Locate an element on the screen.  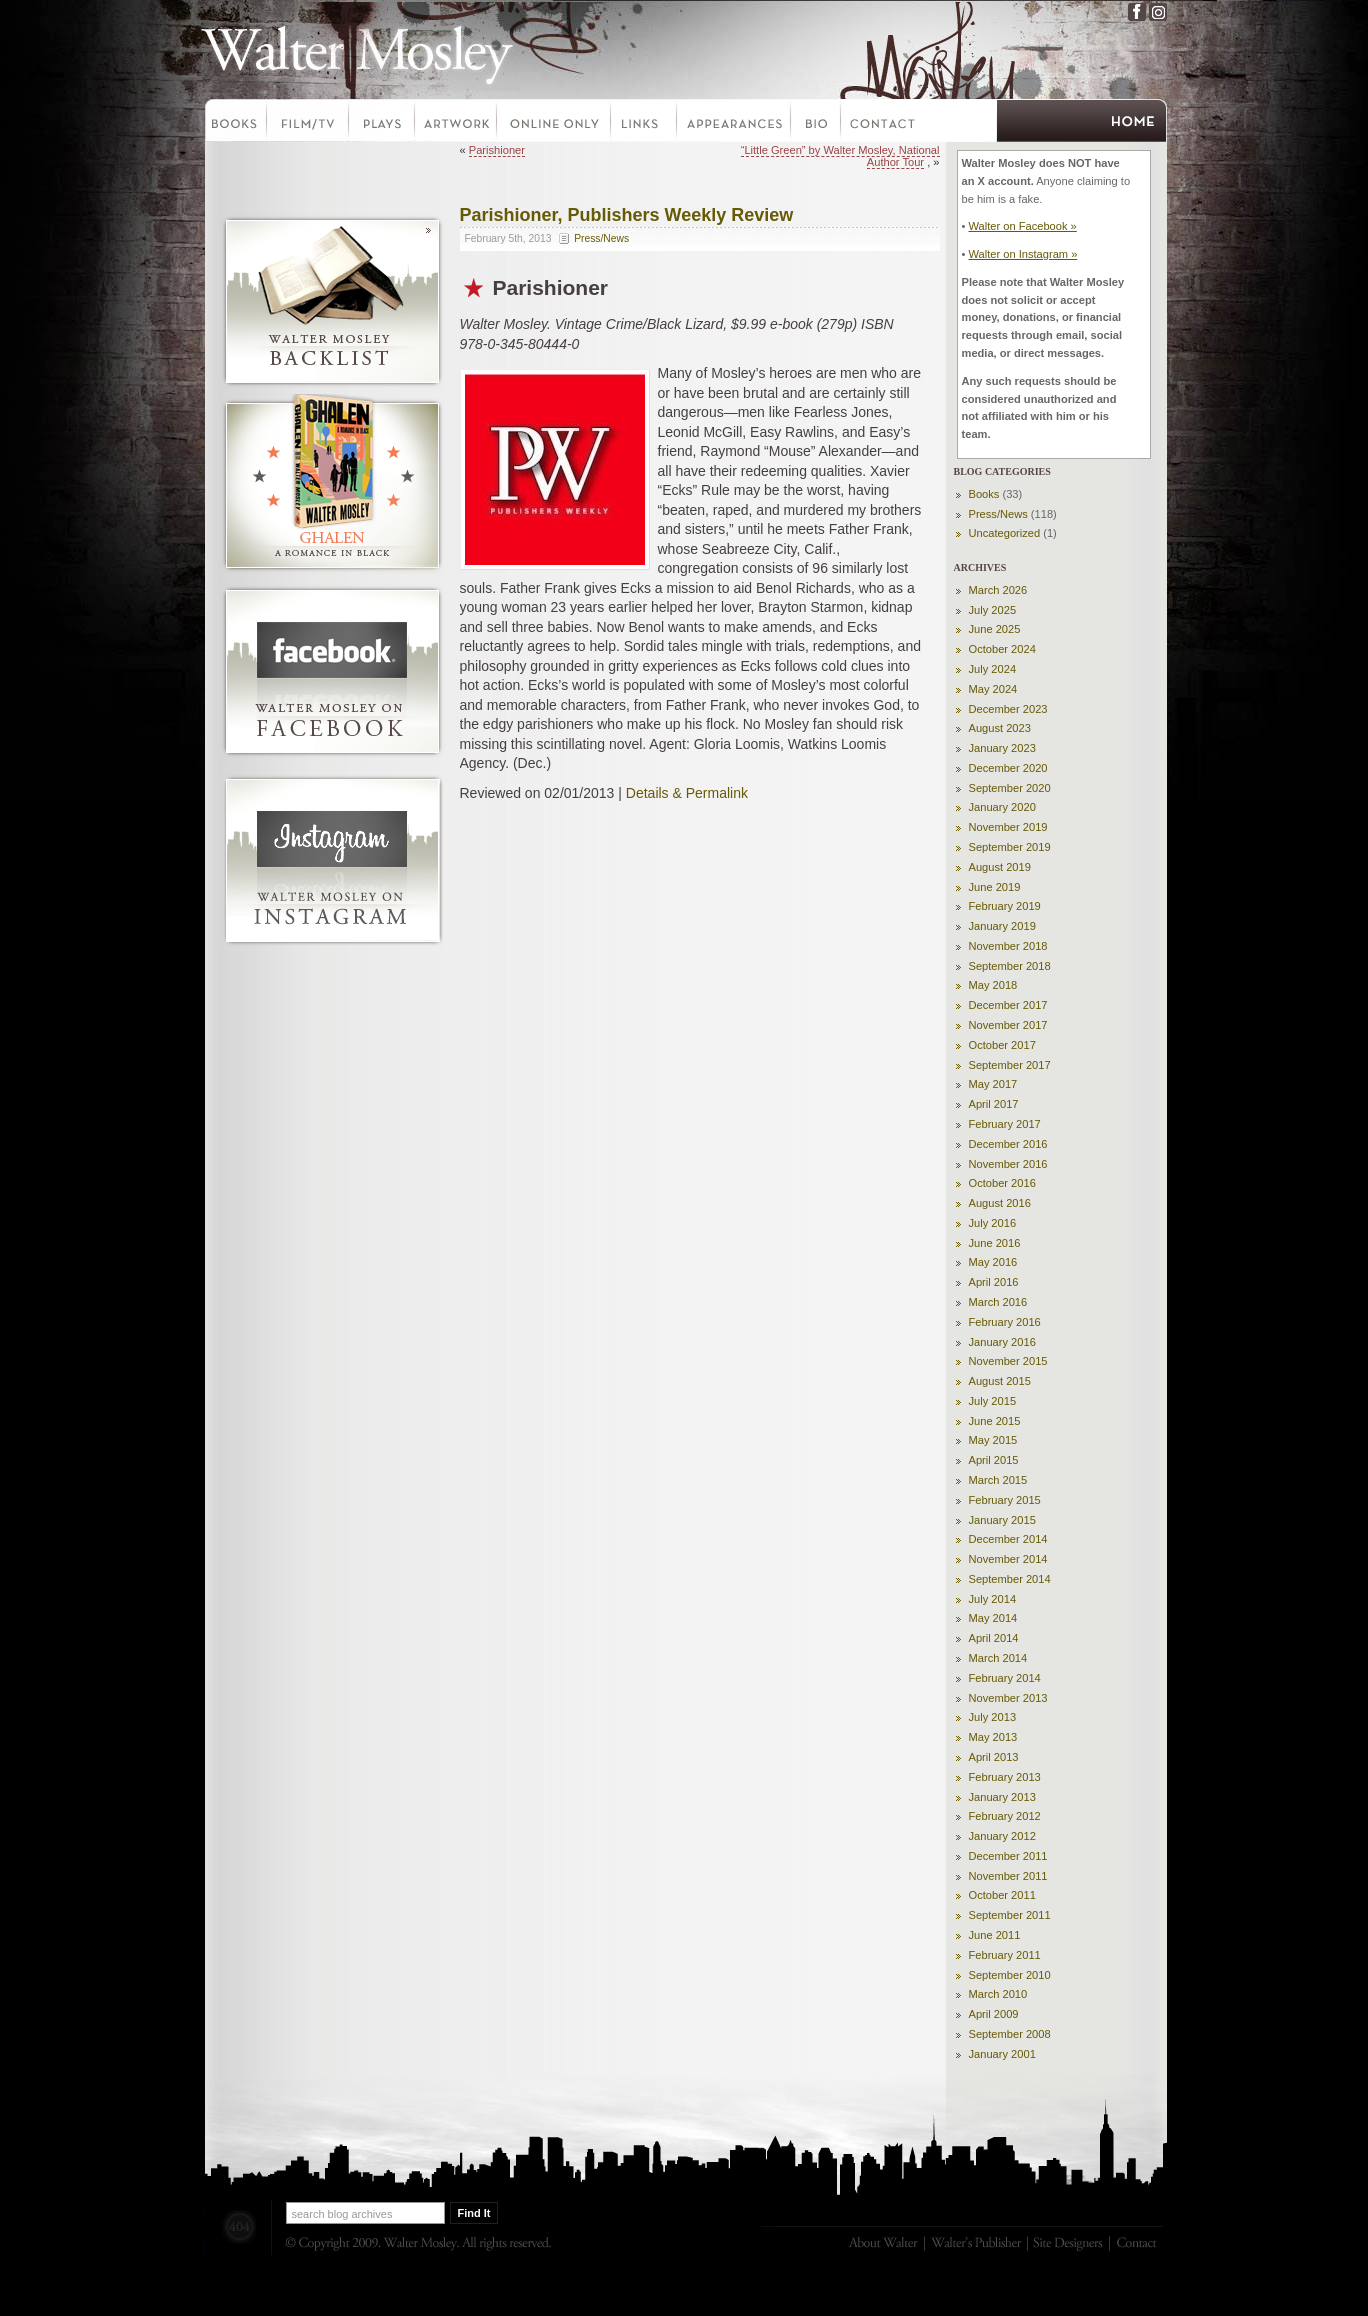
Walter on Instagram » is located at coordinates (1022, 254).